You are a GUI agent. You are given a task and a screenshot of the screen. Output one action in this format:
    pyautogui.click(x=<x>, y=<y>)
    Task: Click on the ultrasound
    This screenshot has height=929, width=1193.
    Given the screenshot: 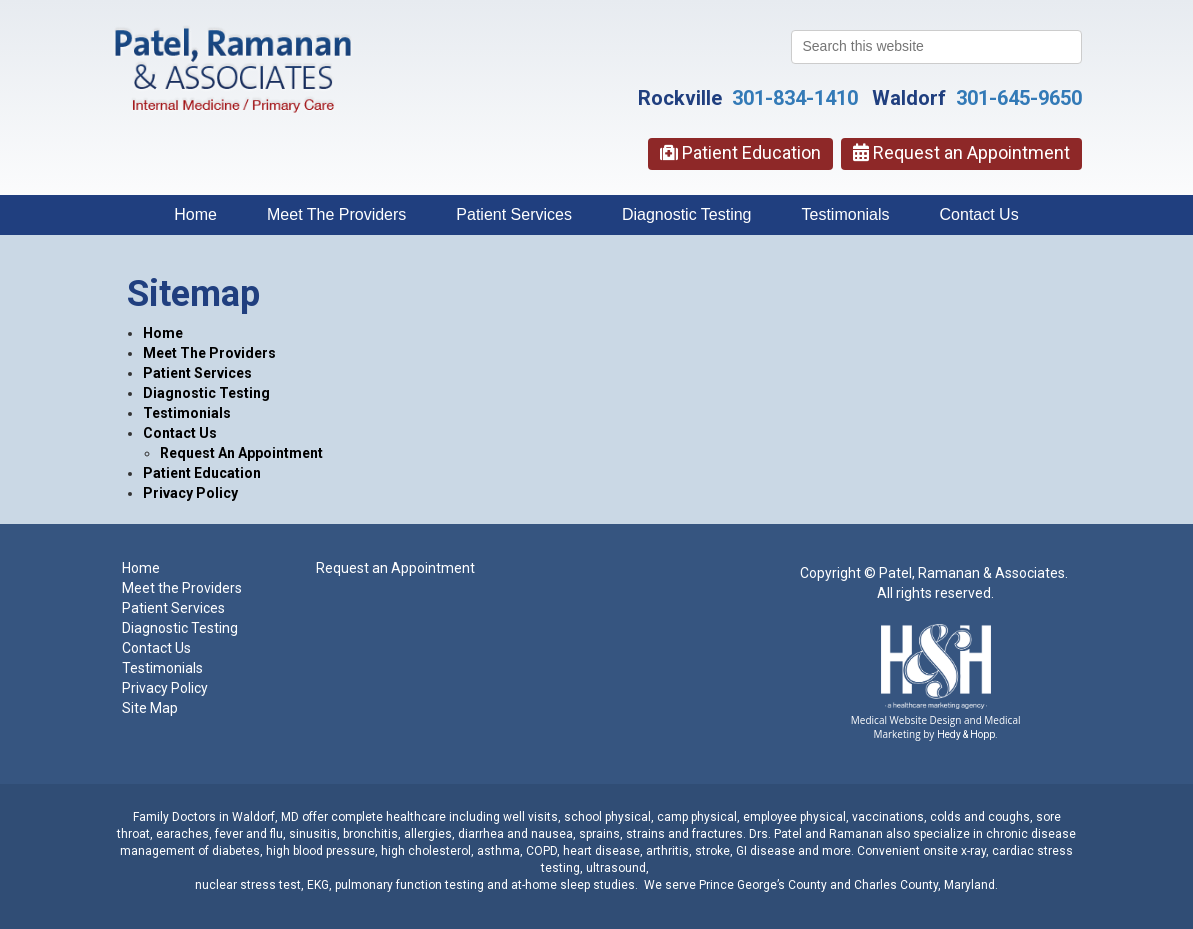 What is the action you would take?
    pyautogui.click(x=616, y=868)
    